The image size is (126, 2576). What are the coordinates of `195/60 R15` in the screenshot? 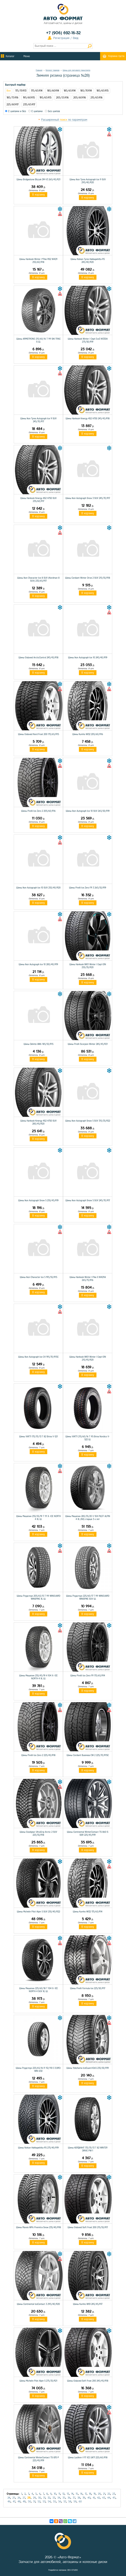 It's located at (29, 97).